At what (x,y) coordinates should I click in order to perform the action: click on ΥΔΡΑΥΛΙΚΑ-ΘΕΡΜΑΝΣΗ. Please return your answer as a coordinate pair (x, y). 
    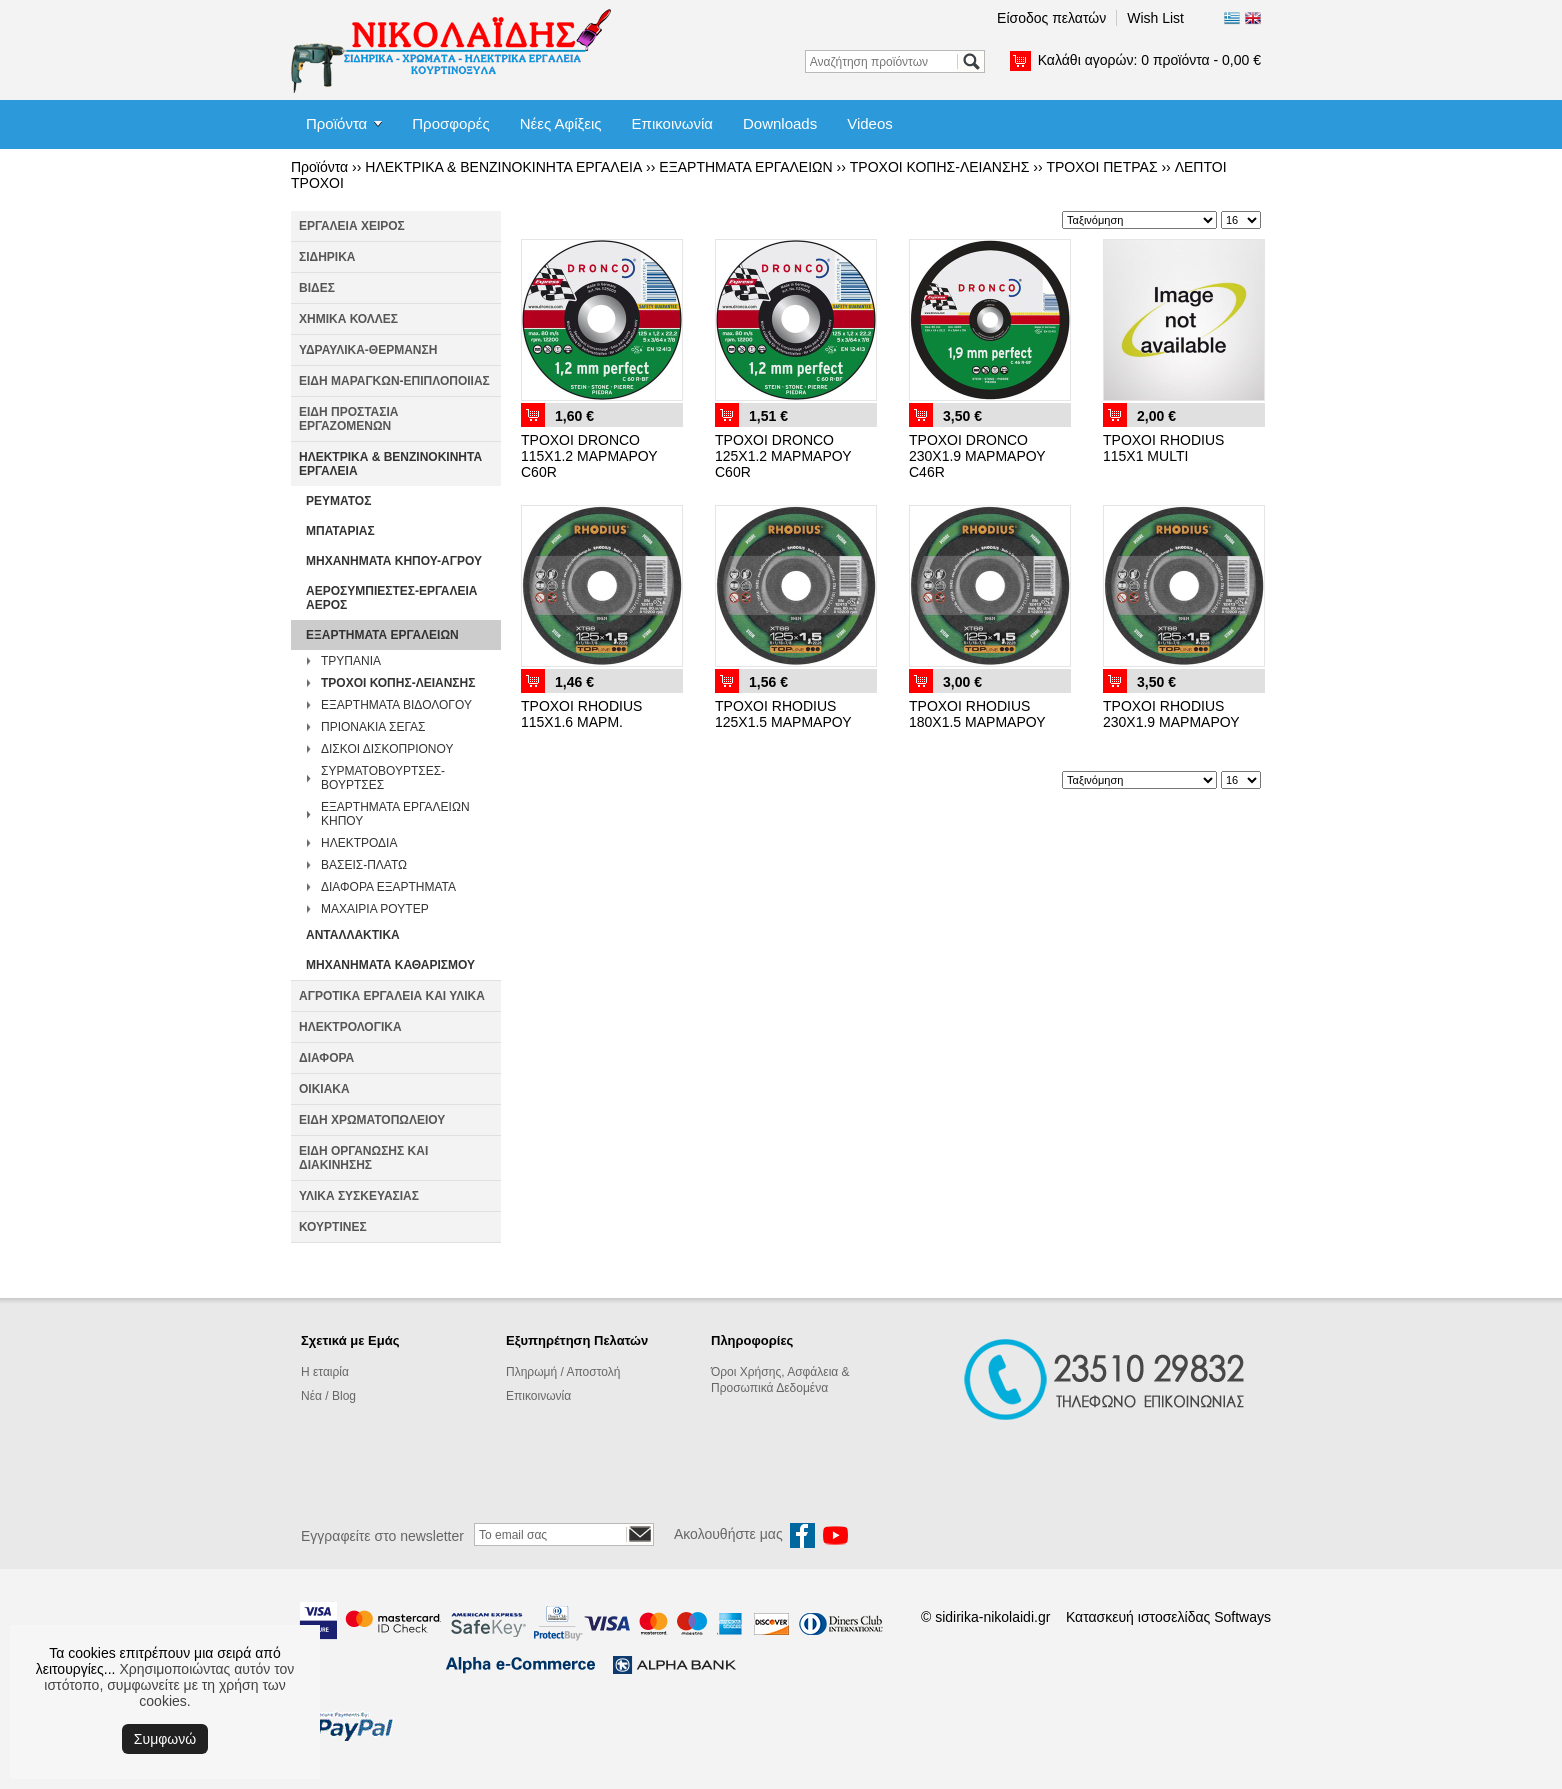
    Looking at the image, I should click on (368, 350).